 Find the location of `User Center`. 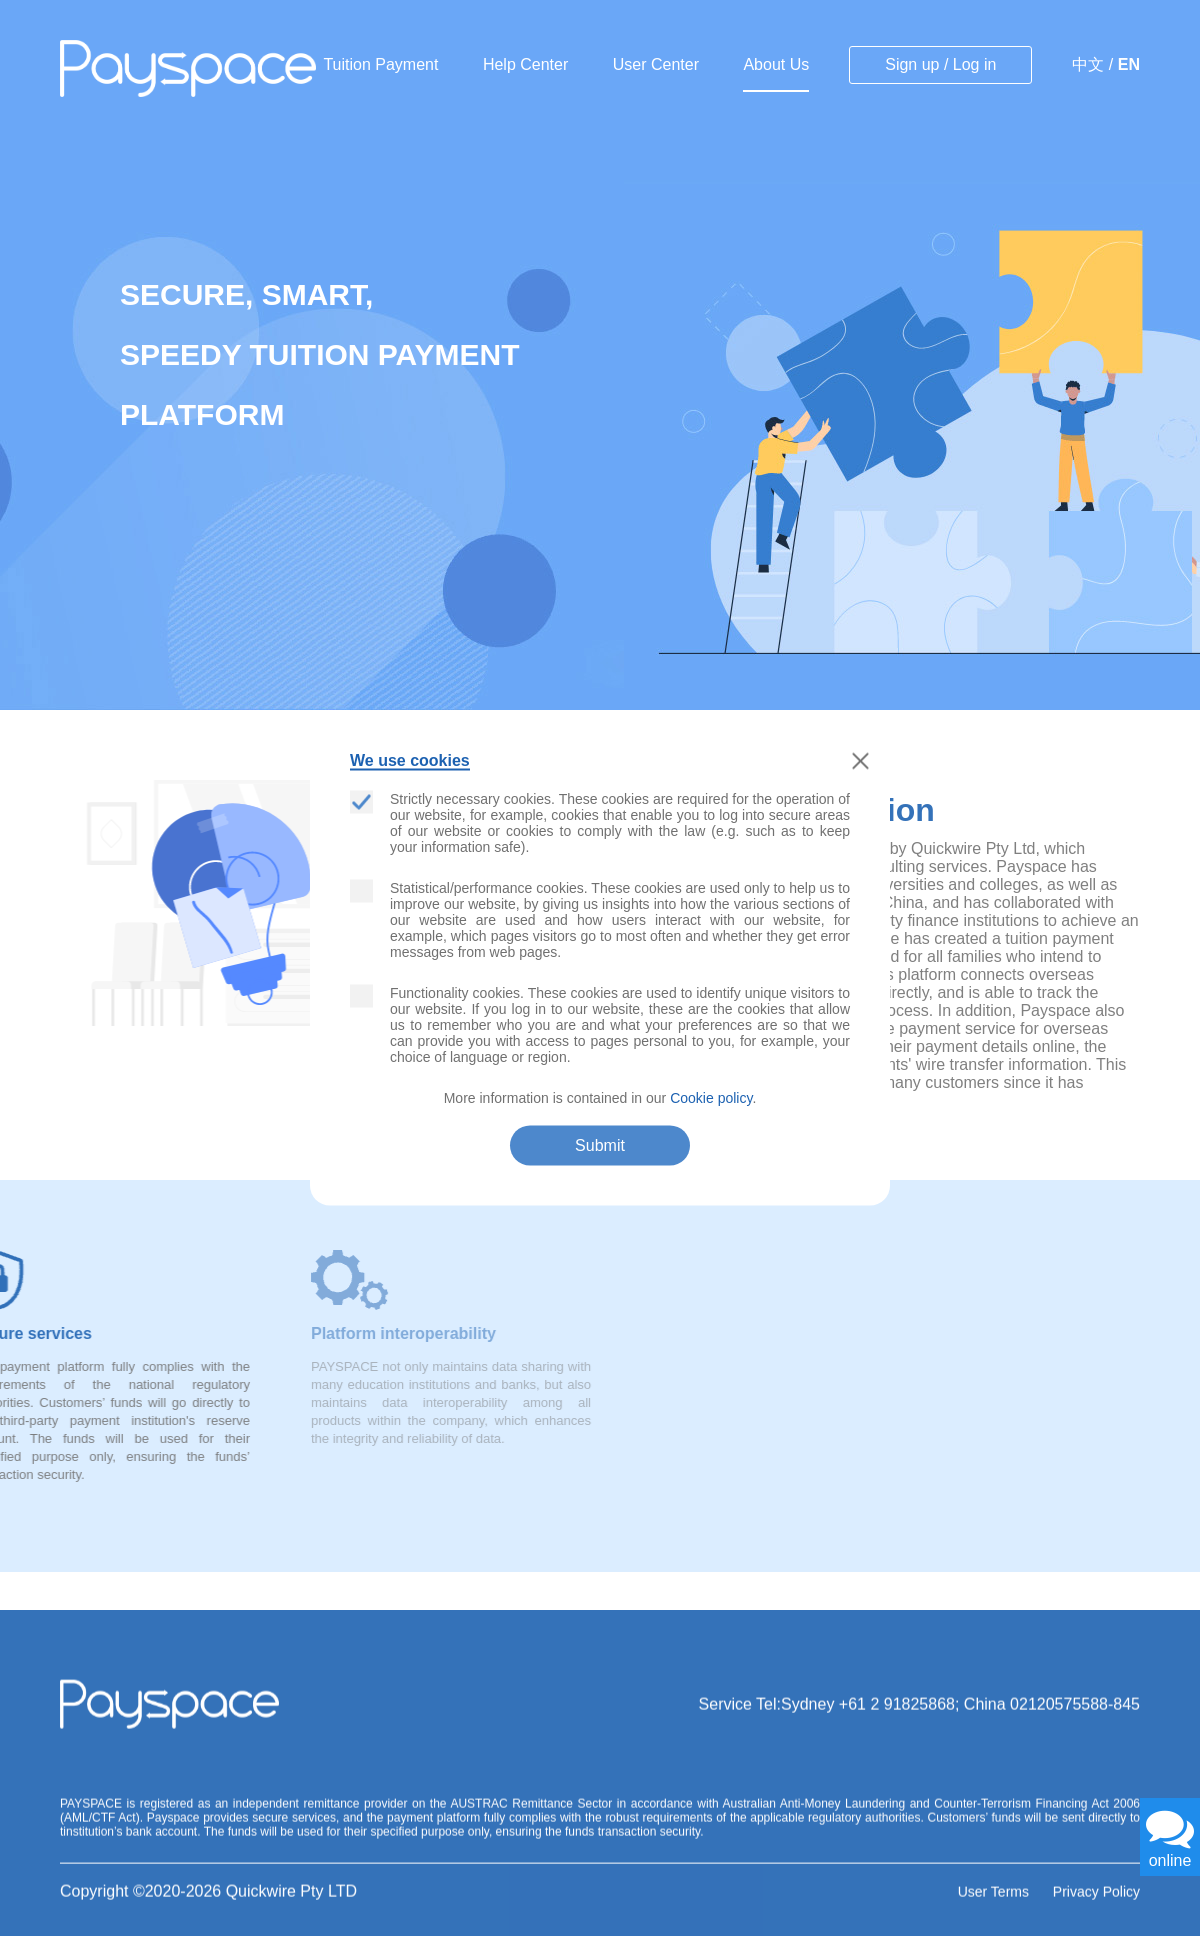

User Center is located at coordinates (656, 64).